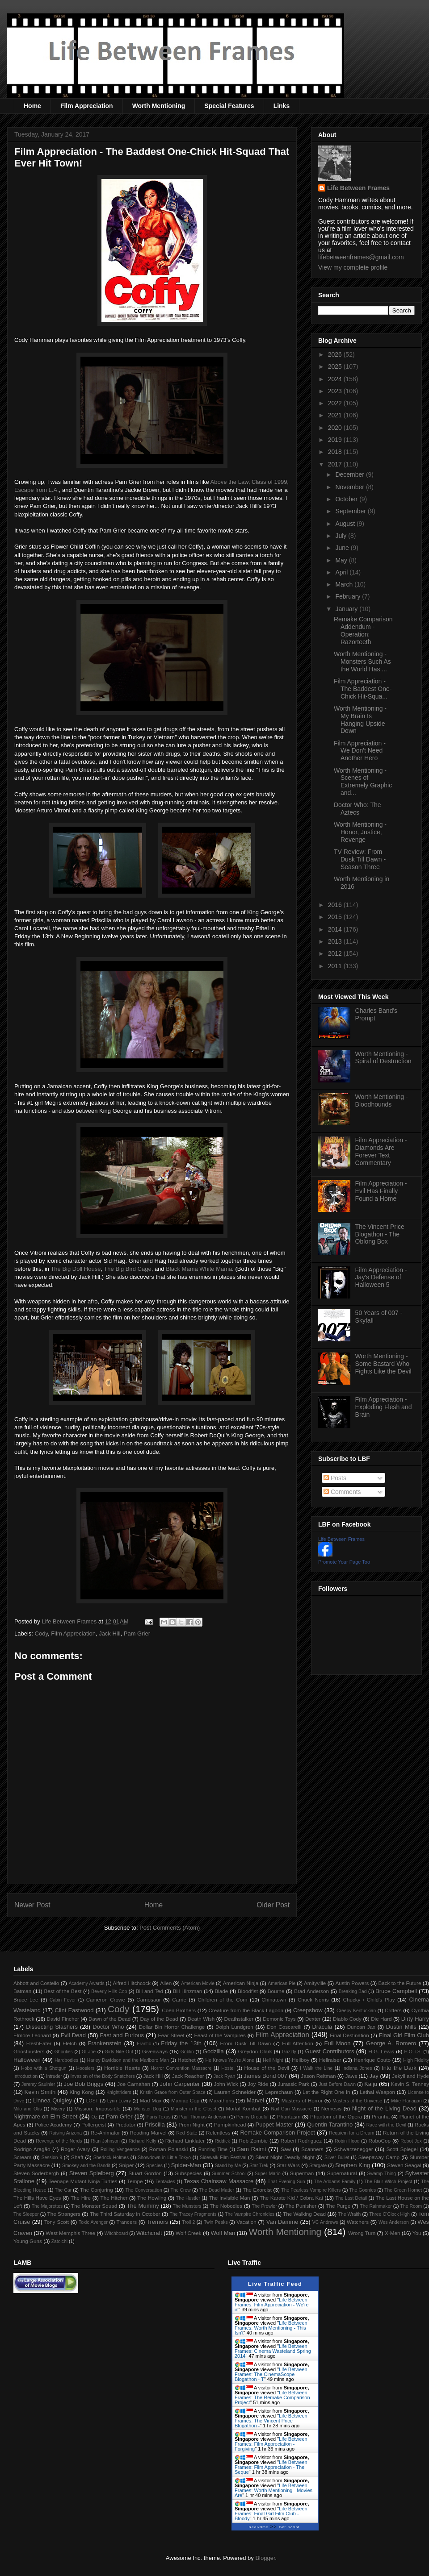 The width and height of the screenshot is (429, 2576). I want to click on Horrible Hearts, so click(122, 2068).